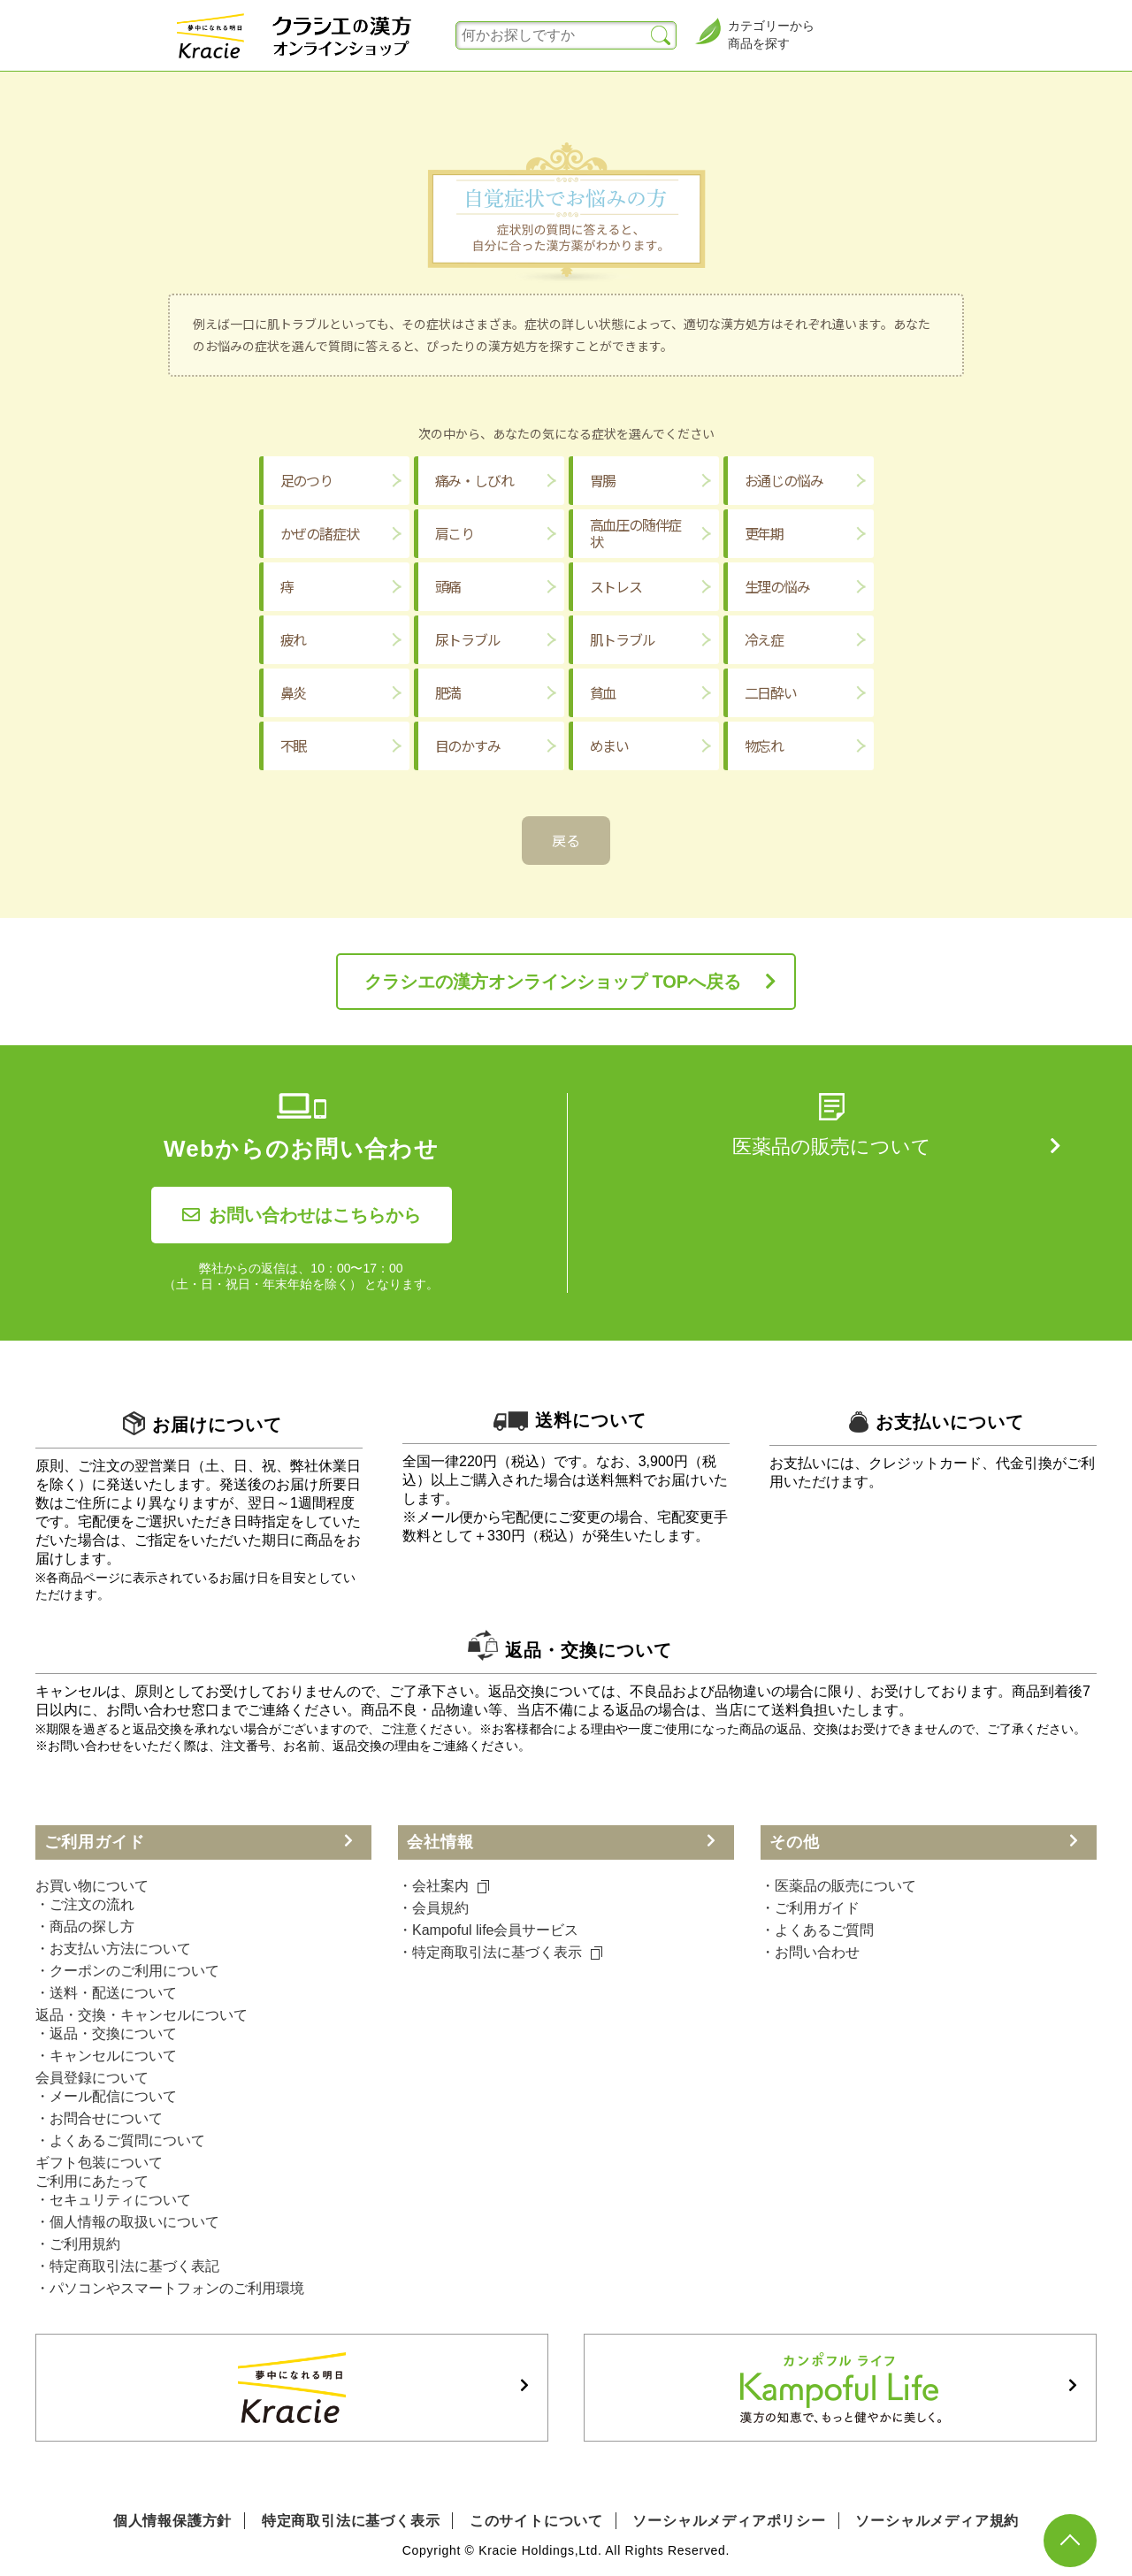 This screenshot has height=2576, width=1132. What do you see at coordinates (764, 745) in the screenshot?
I see `物忘れ` at bounding box center [764, 745].